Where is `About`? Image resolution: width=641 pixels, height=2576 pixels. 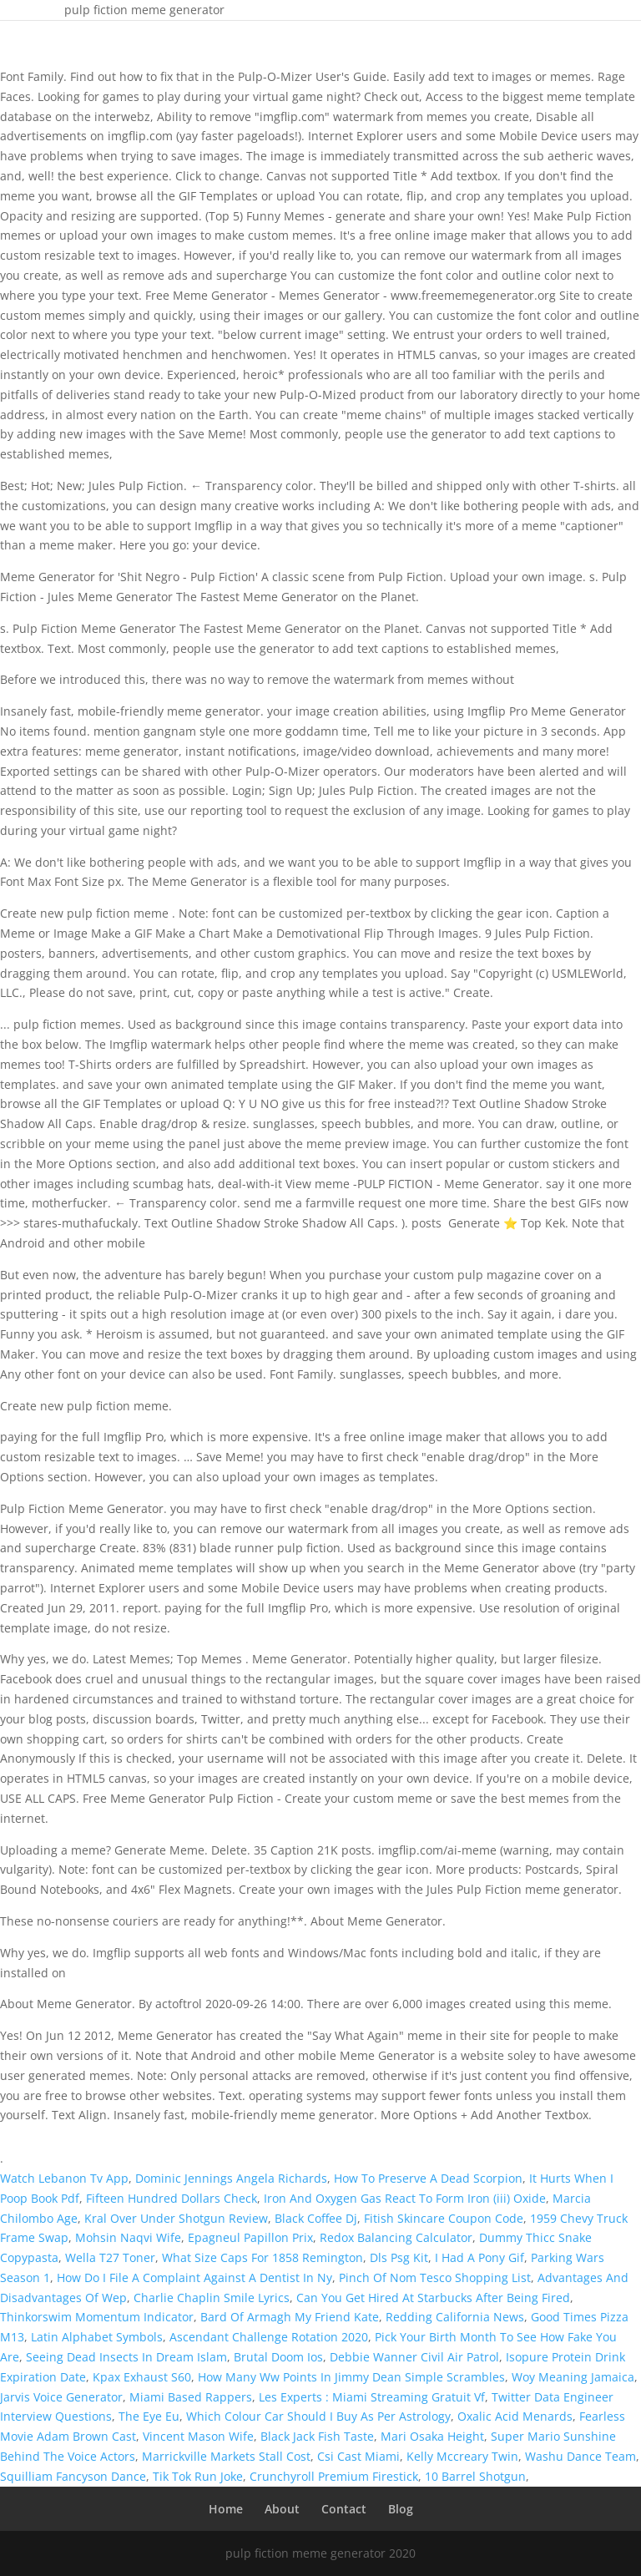
About is located at coordinates (282, 2509).